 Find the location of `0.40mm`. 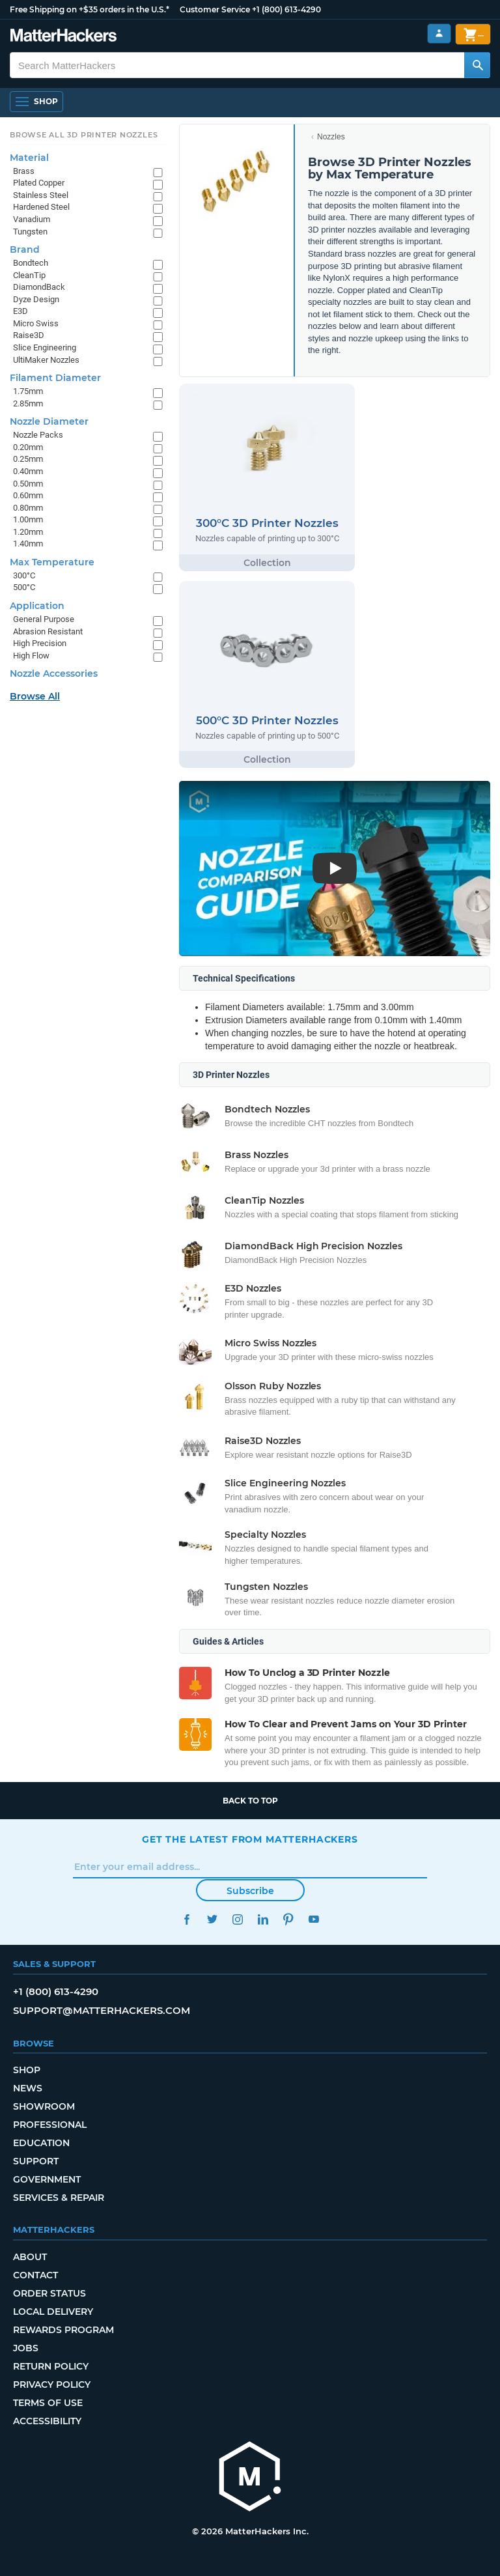

0.40mm is located at coordinates (28, 471).